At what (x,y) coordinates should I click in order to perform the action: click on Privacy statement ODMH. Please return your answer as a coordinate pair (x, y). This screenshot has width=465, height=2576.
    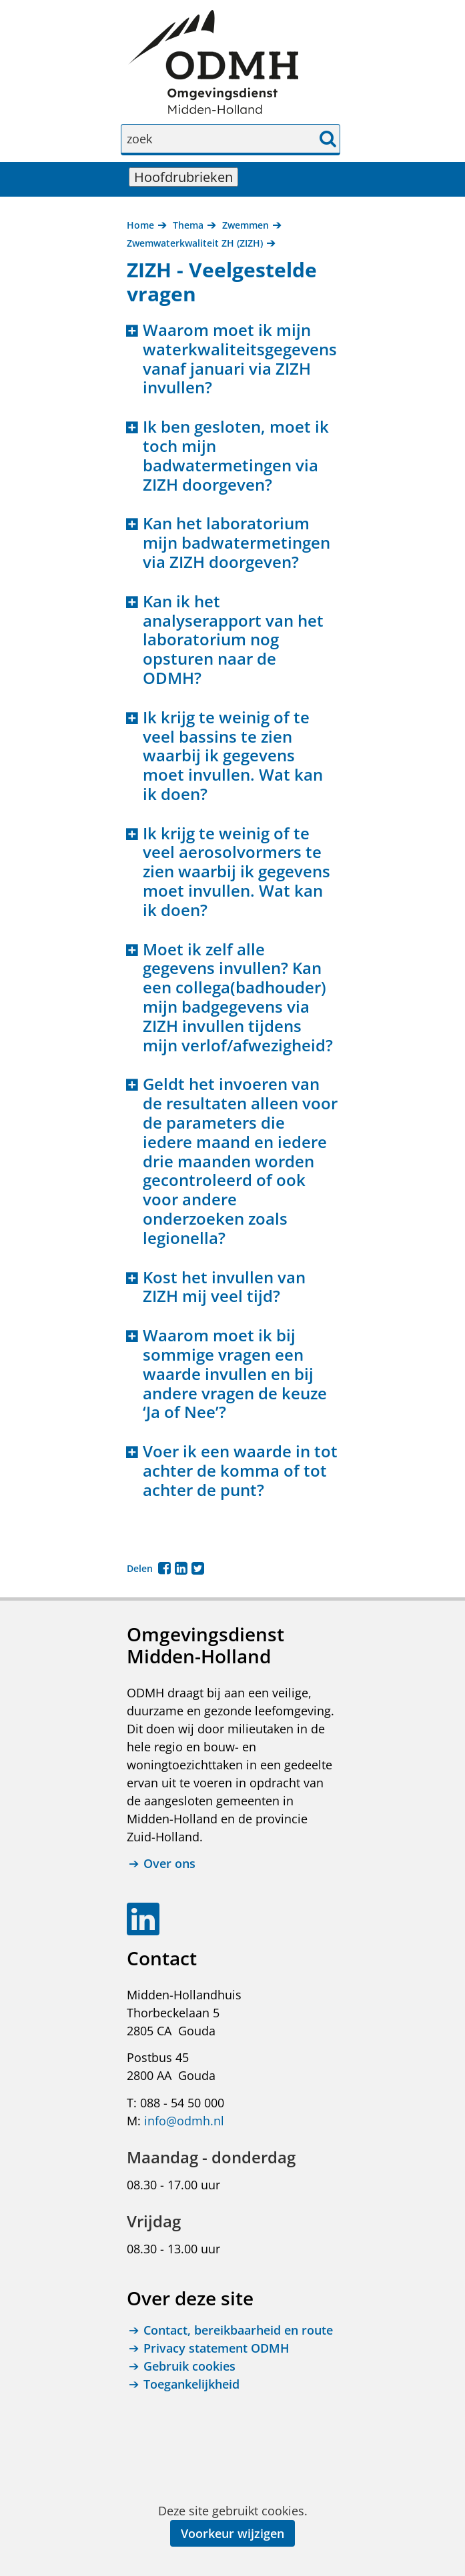
    Looking at the image, I should click on (216, 2348).